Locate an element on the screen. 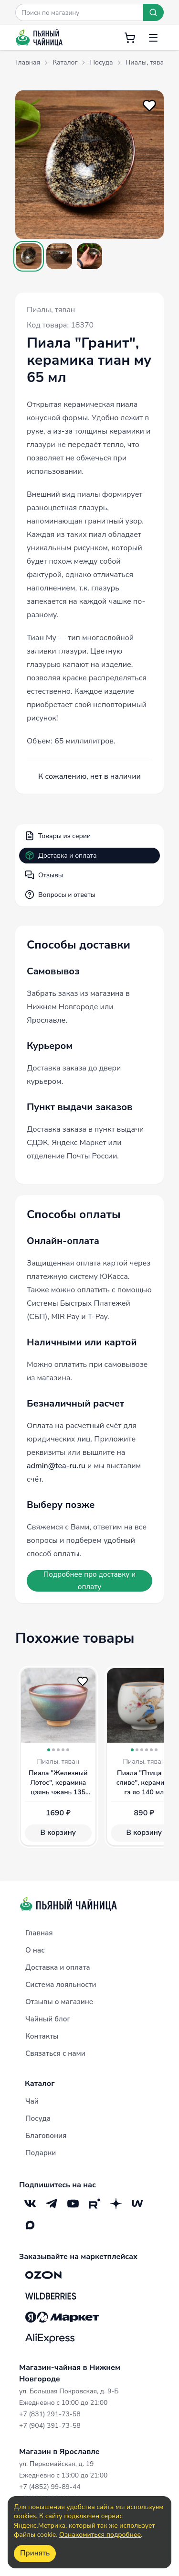 The image size is (179, 2576). Чайный блог is located at coordinates (47, 2019).